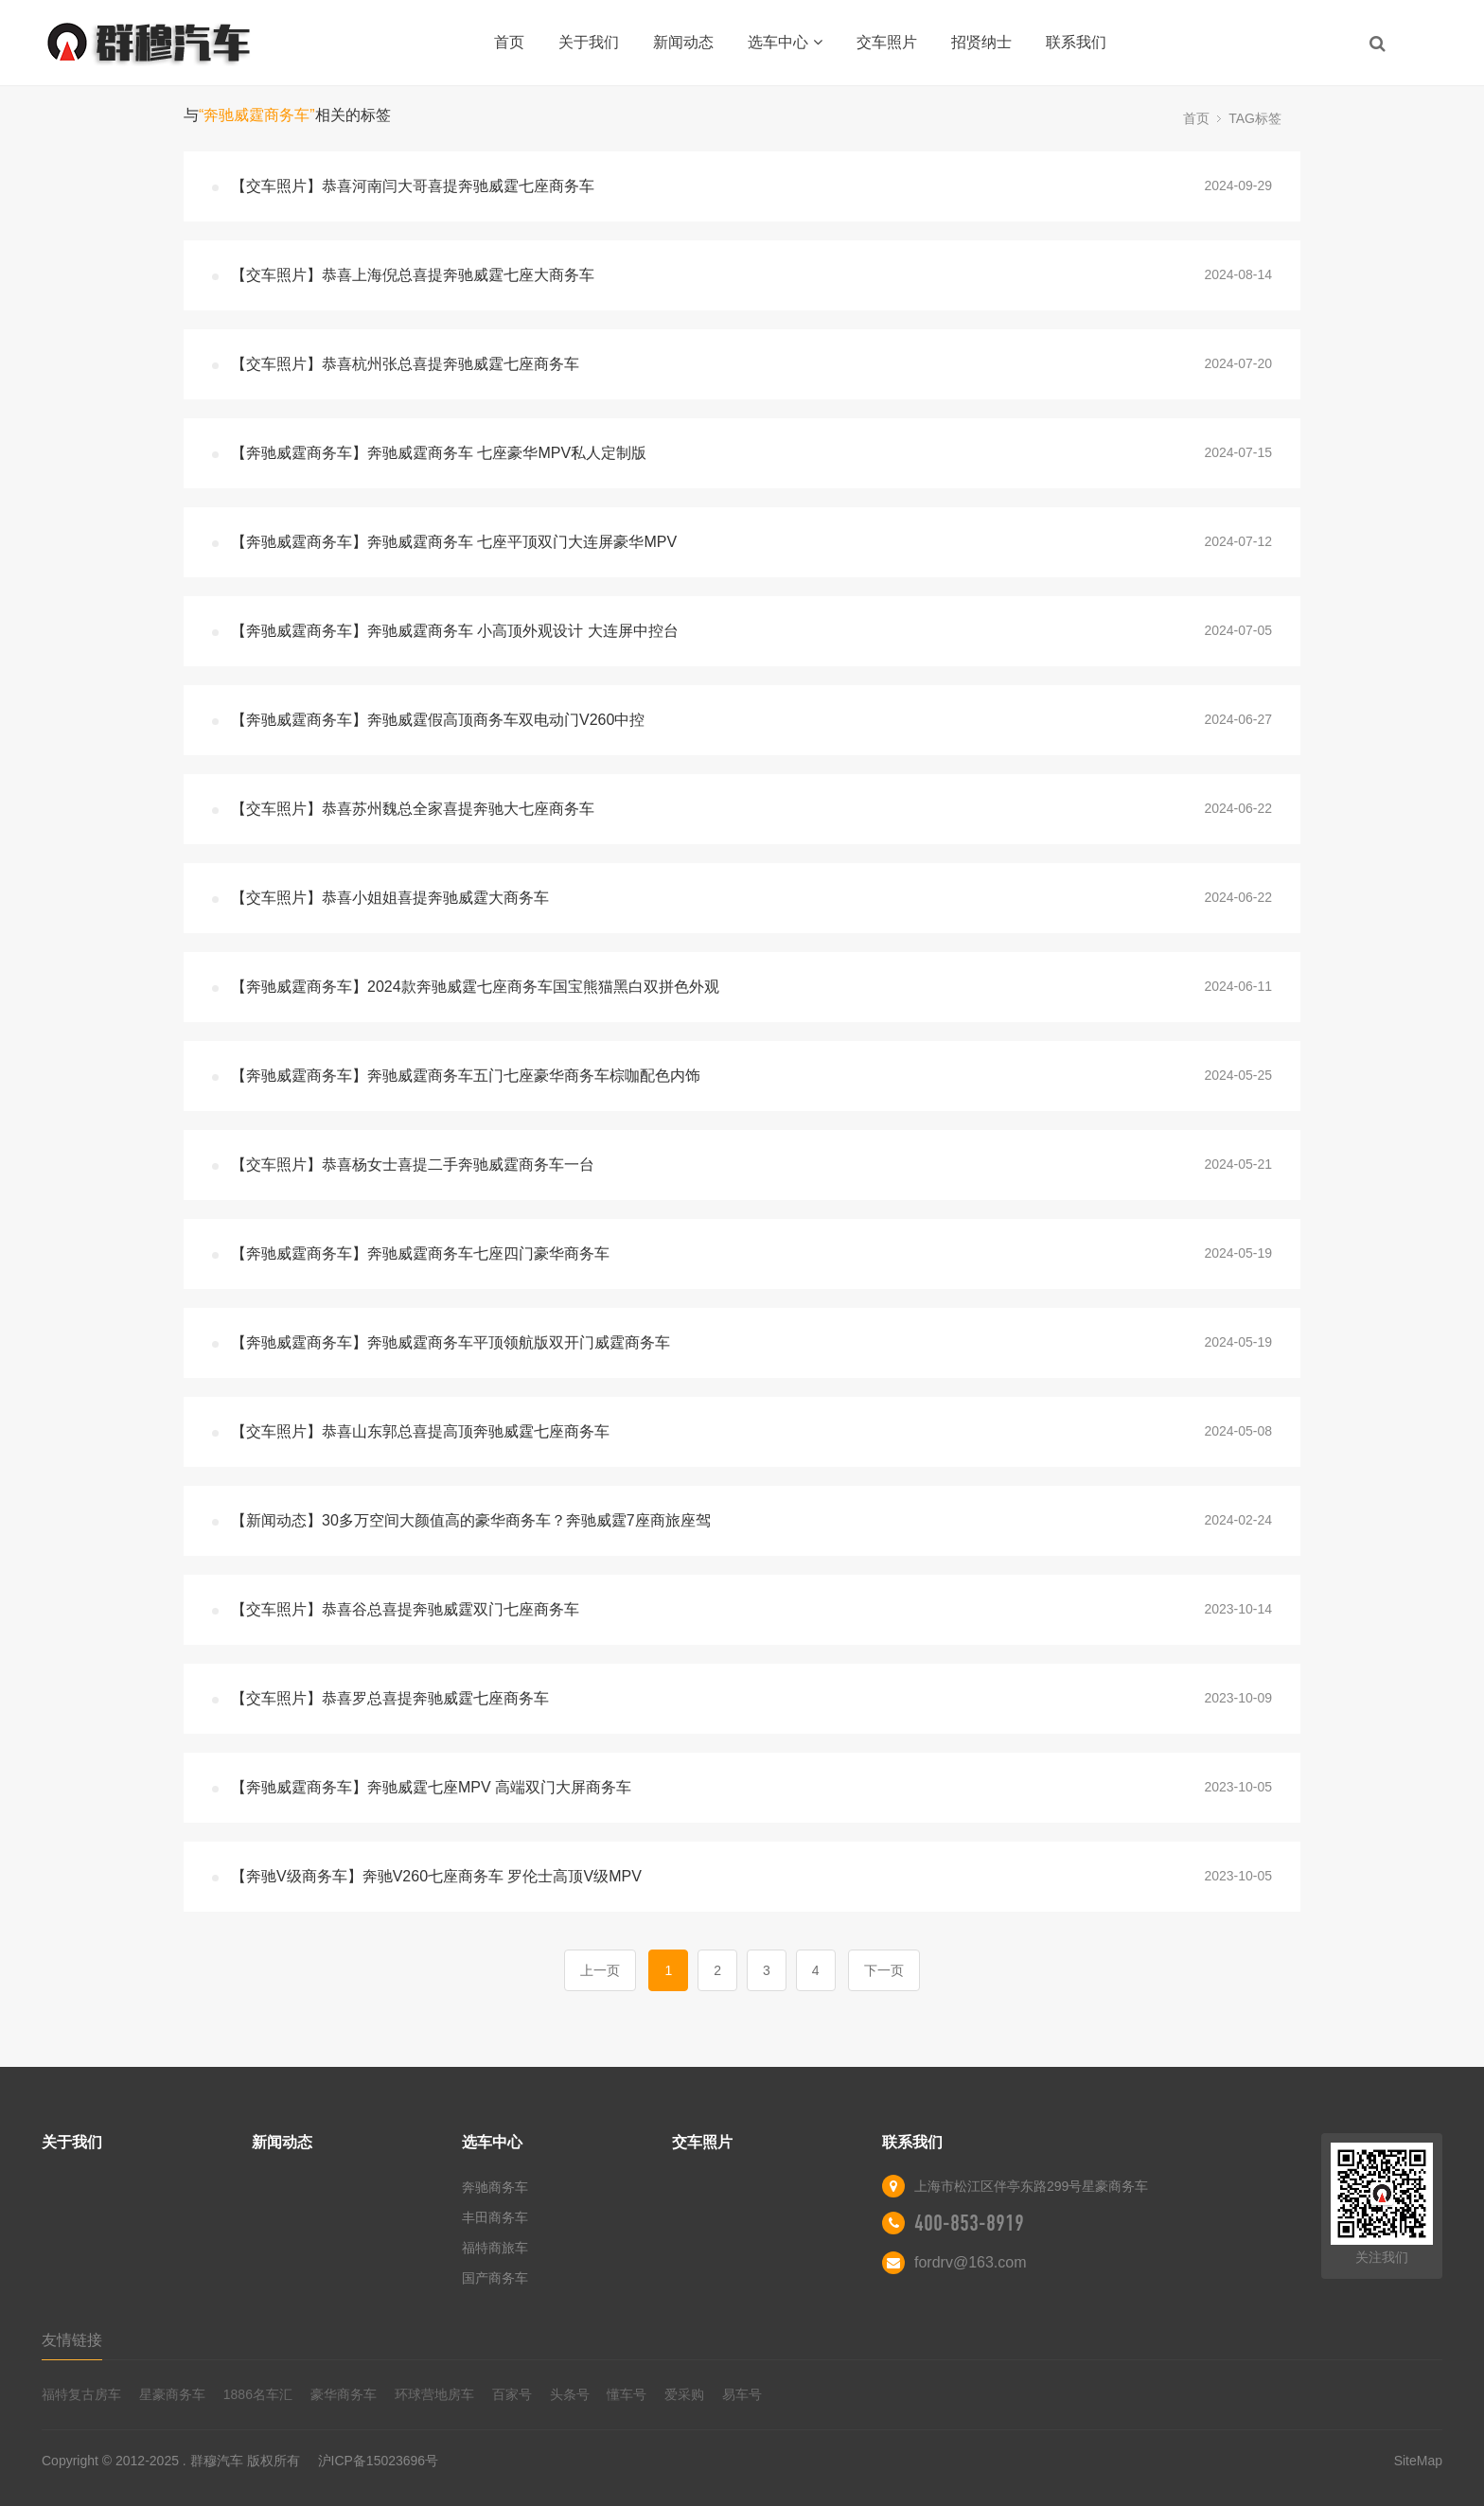  Describe the element at coordinates (970, 2262) in the screenshot. I see `fordrv@163.com` at that location.